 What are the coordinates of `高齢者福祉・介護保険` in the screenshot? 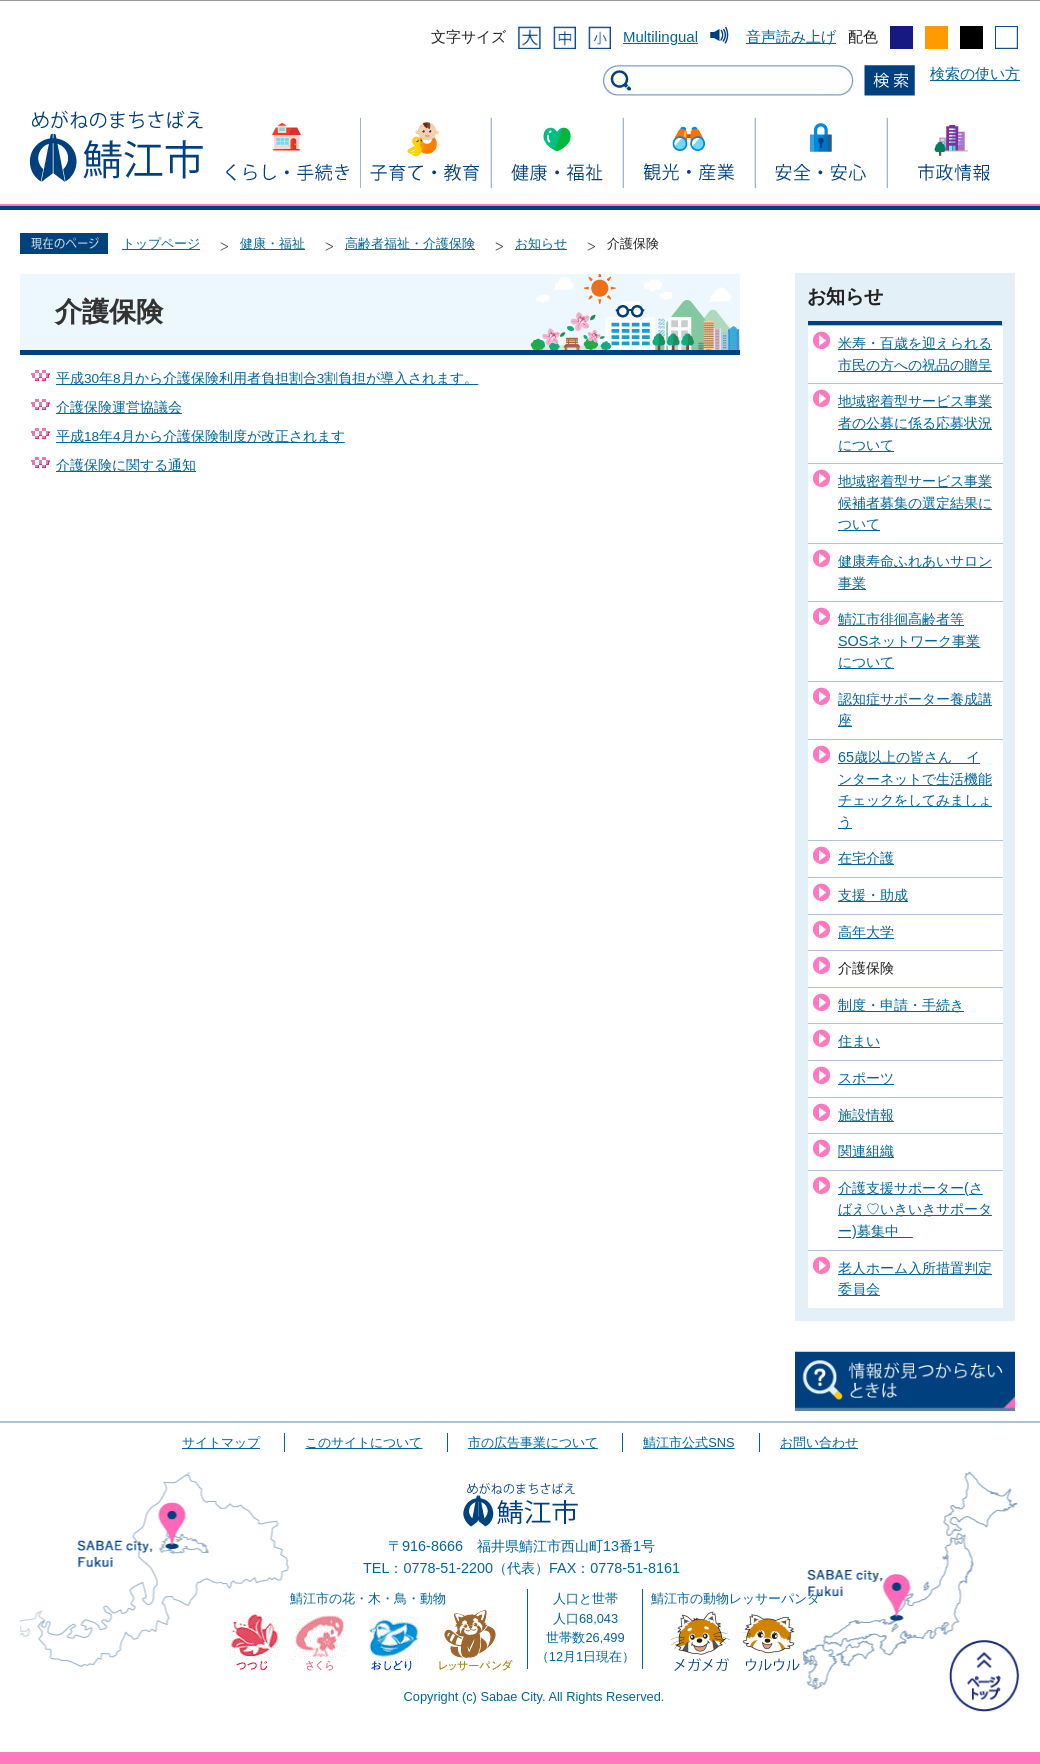 It's located at (410, 243).